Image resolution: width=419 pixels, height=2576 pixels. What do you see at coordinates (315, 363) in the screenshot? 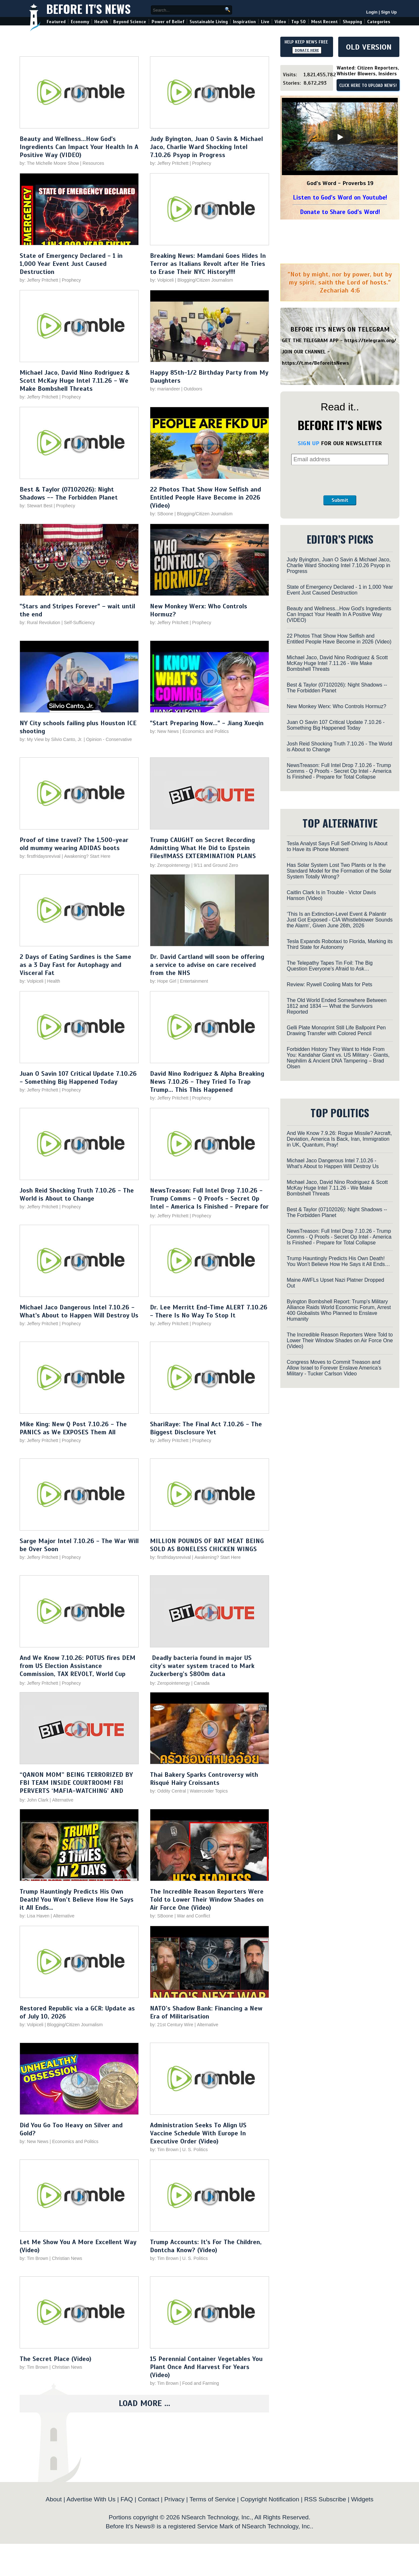
I see `https://t.me/BeforeitsNews` at bounding box center [315, 363].